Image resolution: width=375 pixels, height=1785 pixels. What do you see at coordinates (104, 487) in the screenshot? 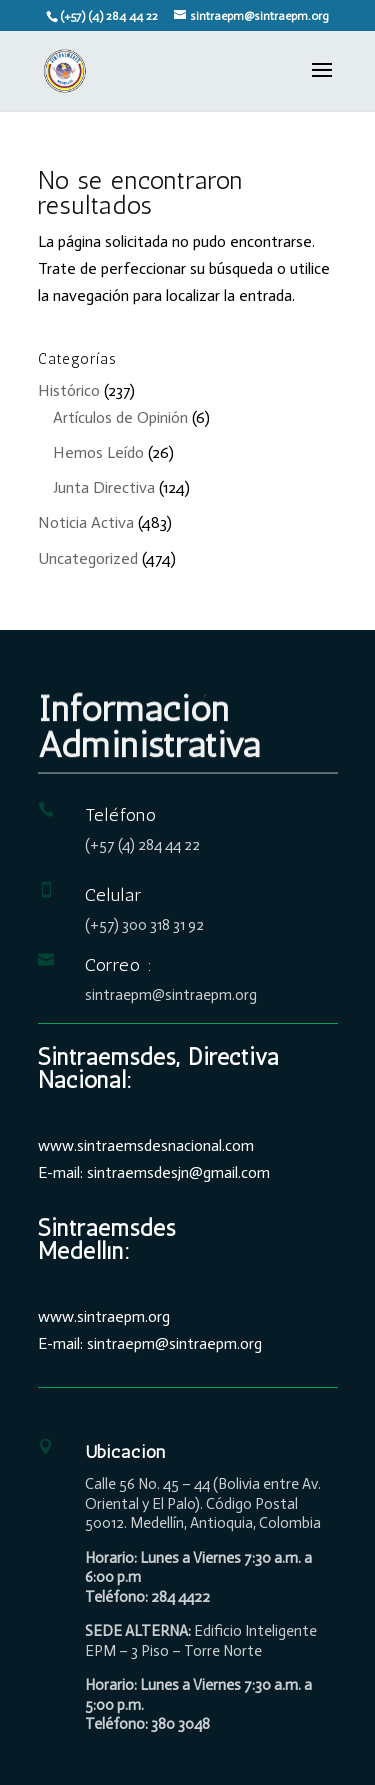
I see `Junta Directiva` at bounding box center [104, 487].